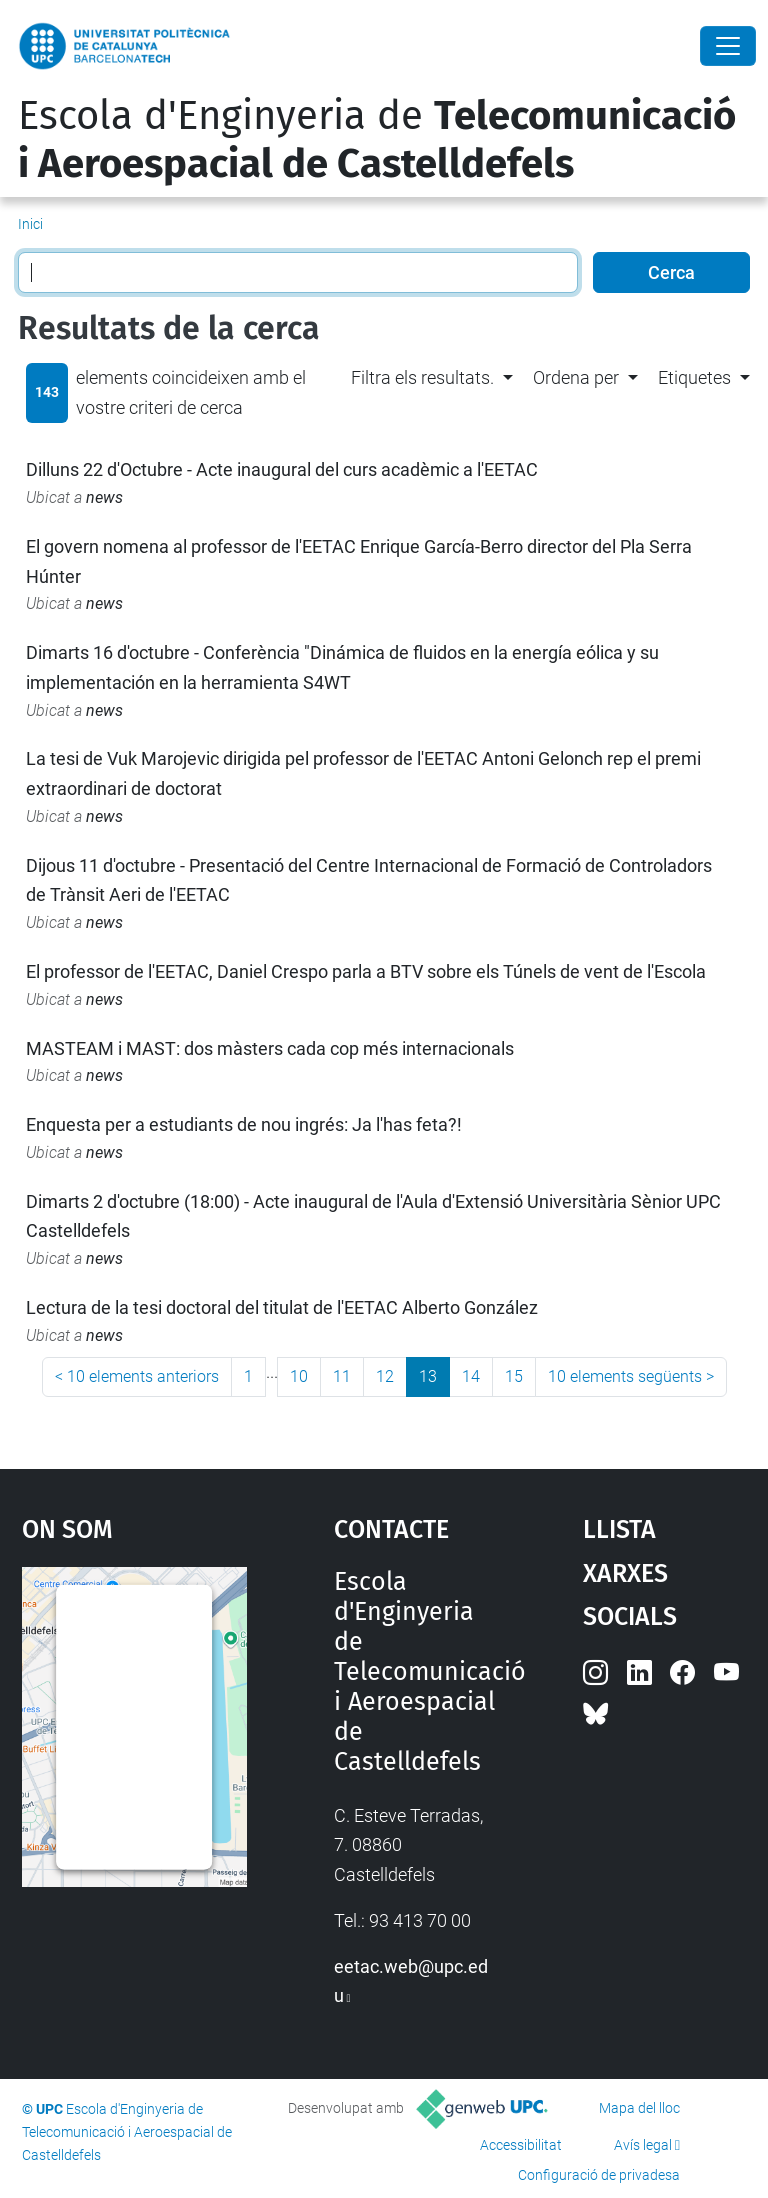 This screenshot has height=2198, width=768. What do you see at coordinates (643, 2145) in the screenshot?
I see `Avís legal` at bounding box center [643, 2145].